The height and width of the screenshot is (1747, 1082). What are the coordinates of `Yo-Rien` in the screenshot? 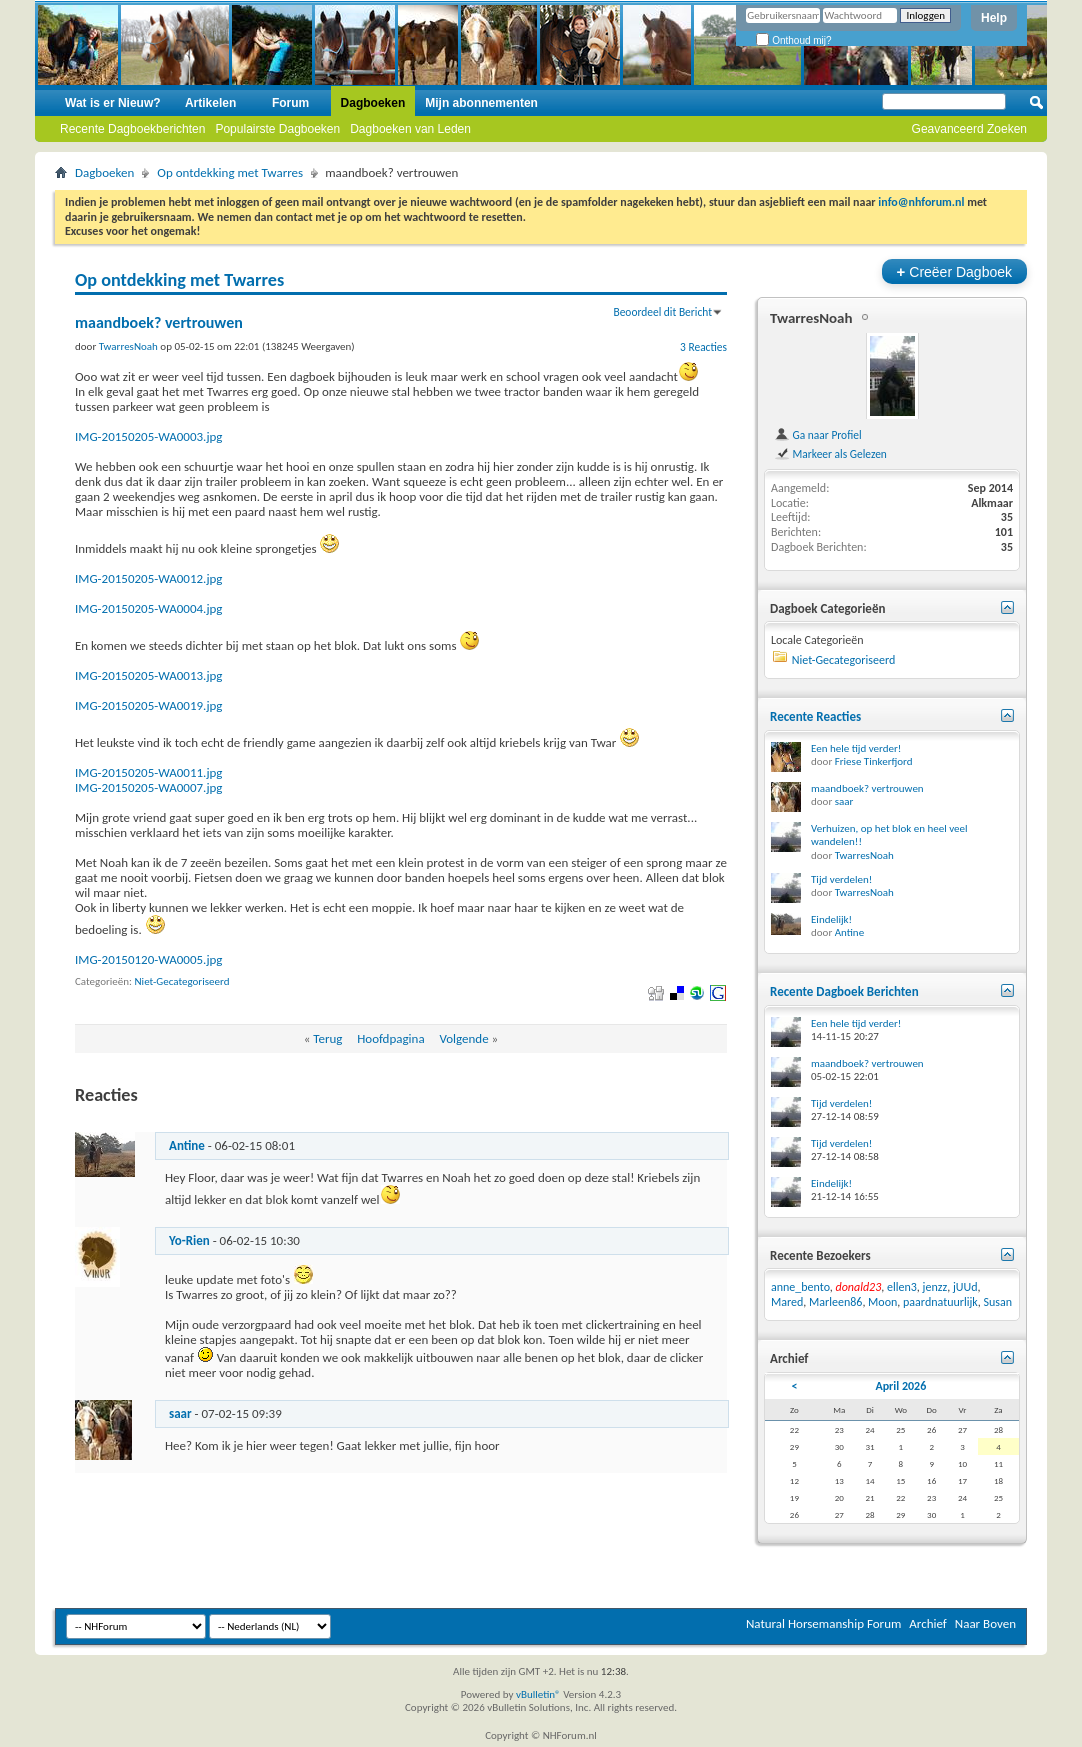 It's located at (189, 1240).